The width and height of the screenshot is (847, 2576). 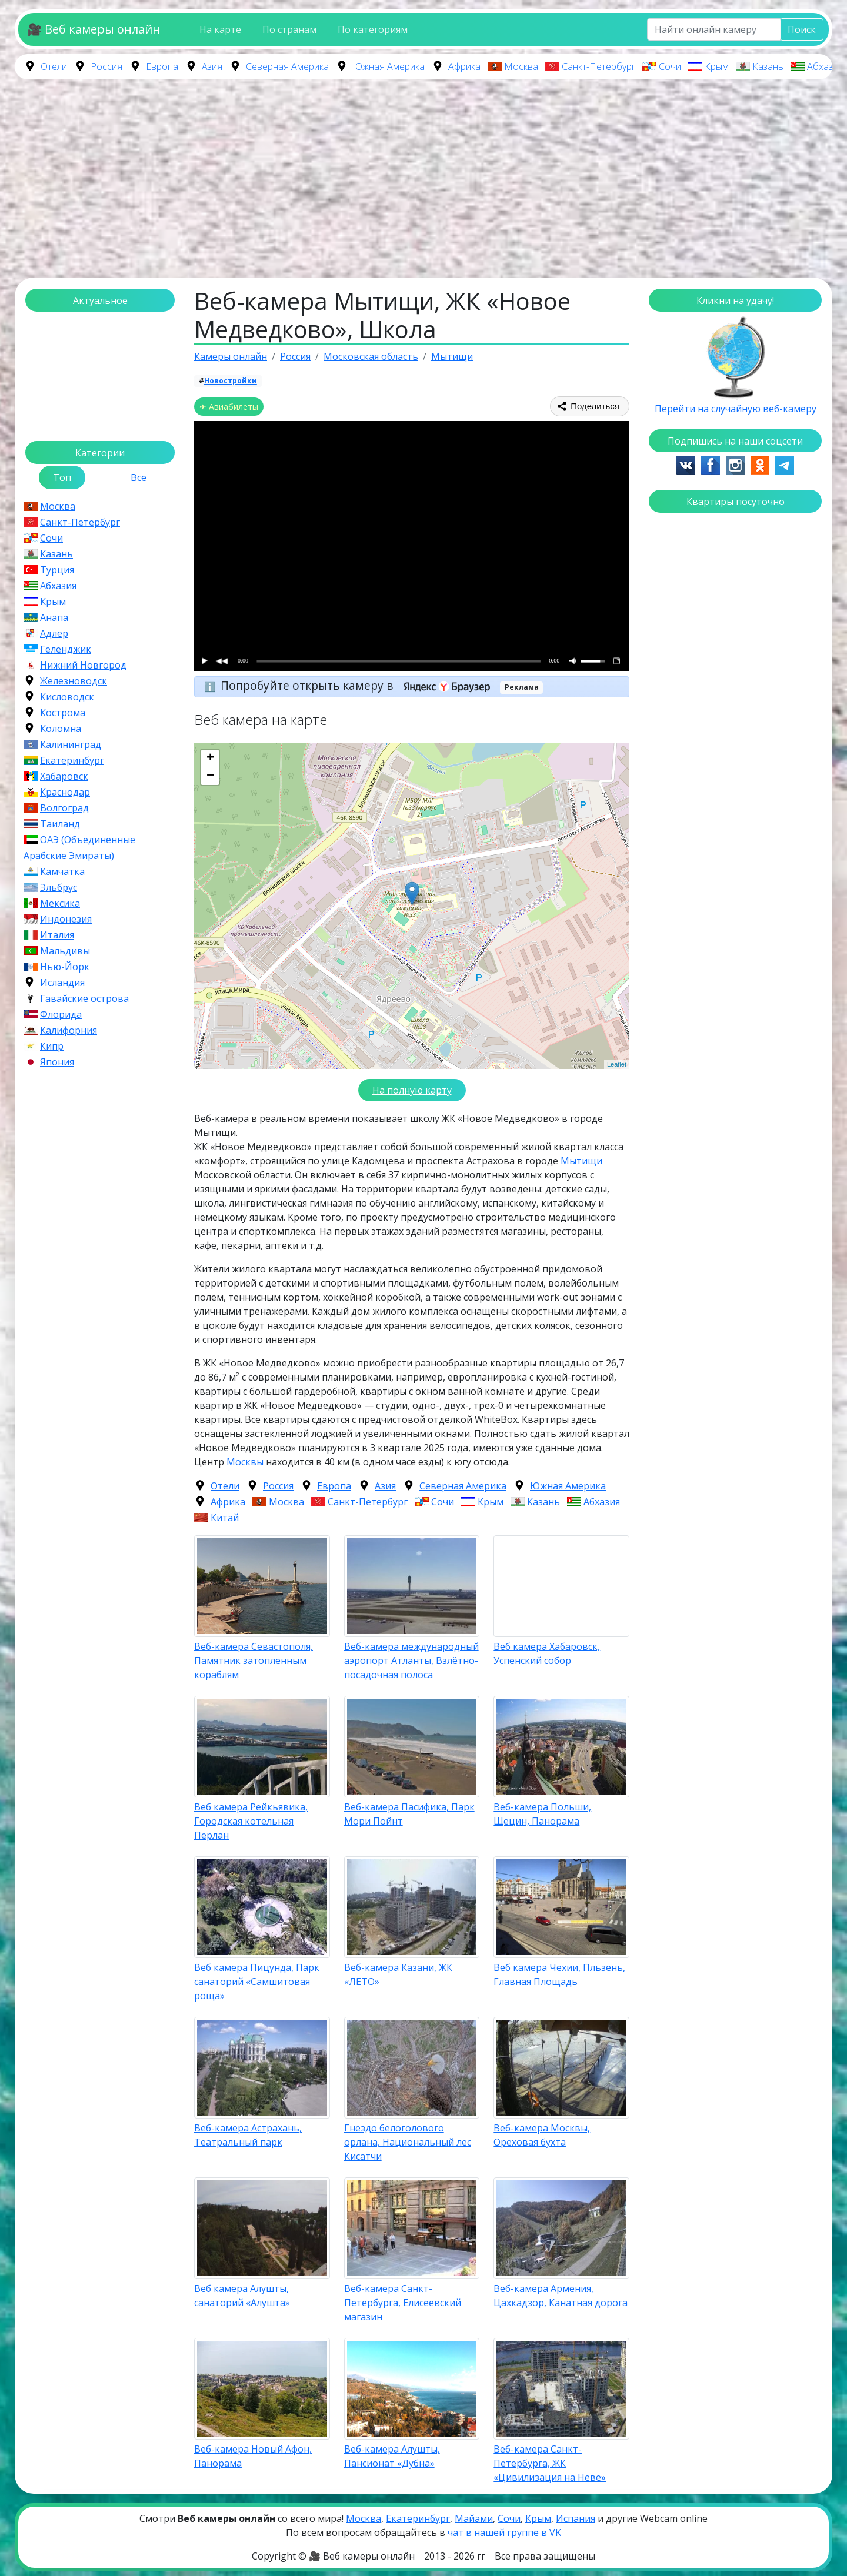 What do you see at coordinates (62, 982) in the screenshot?
I see `Исландия` at bounding box center [62, 982].